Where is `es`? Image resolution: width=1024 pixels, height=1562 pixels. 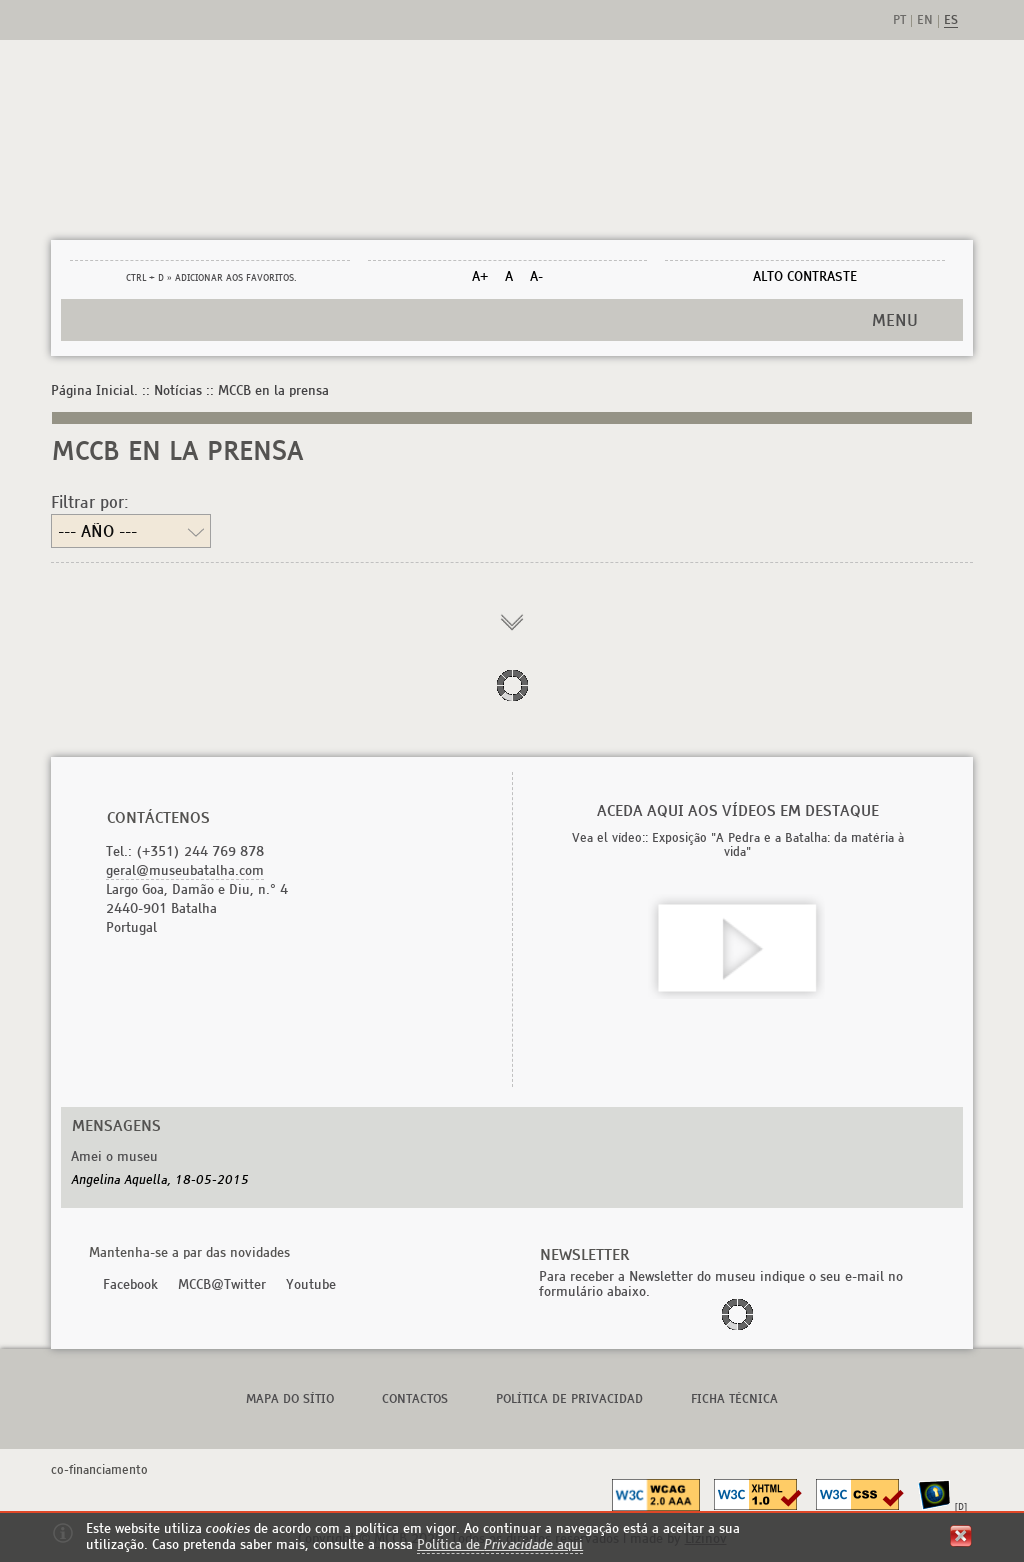 es is located at coordinates (951, 21).